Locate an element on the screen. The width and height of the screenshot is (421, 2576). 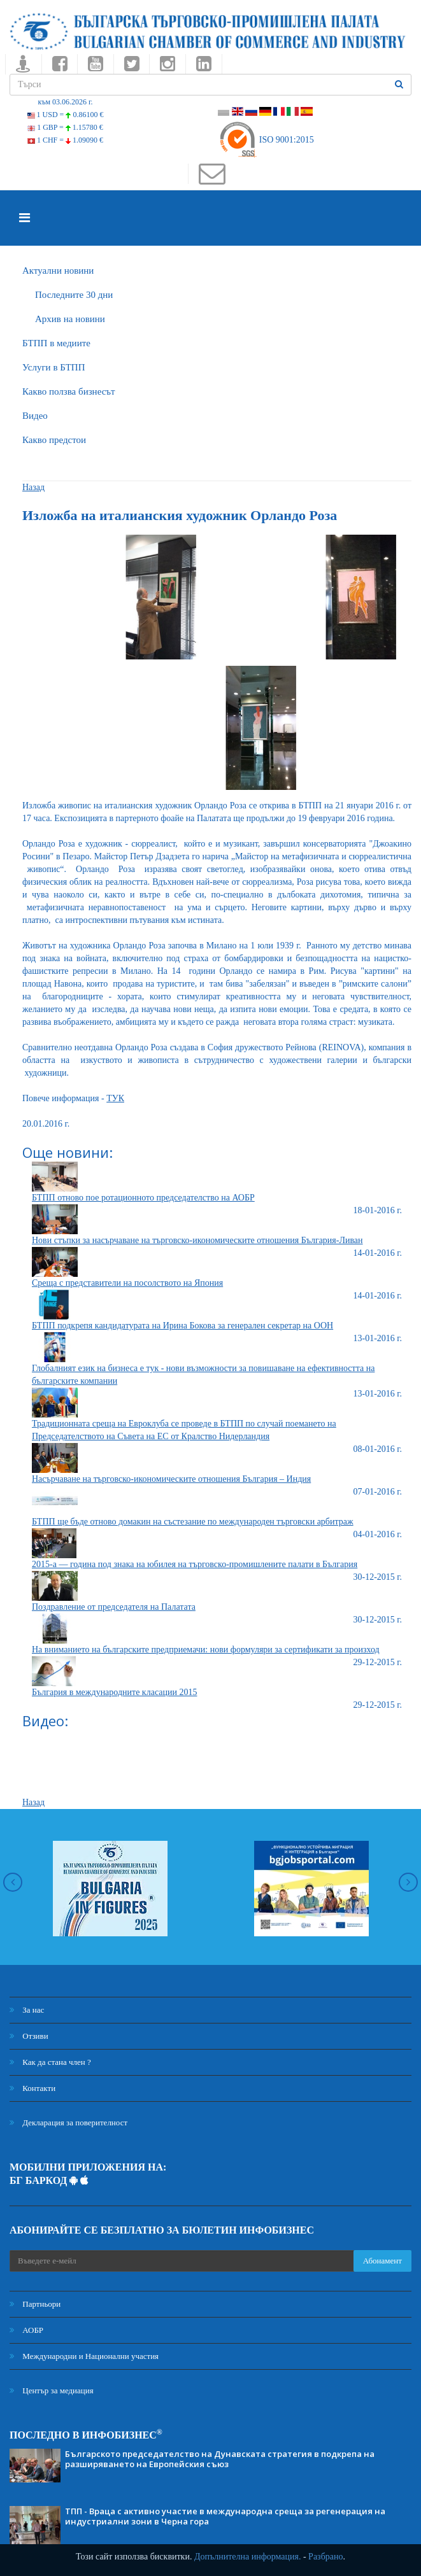
Център за медиация is located at coordinates (52, 2390).